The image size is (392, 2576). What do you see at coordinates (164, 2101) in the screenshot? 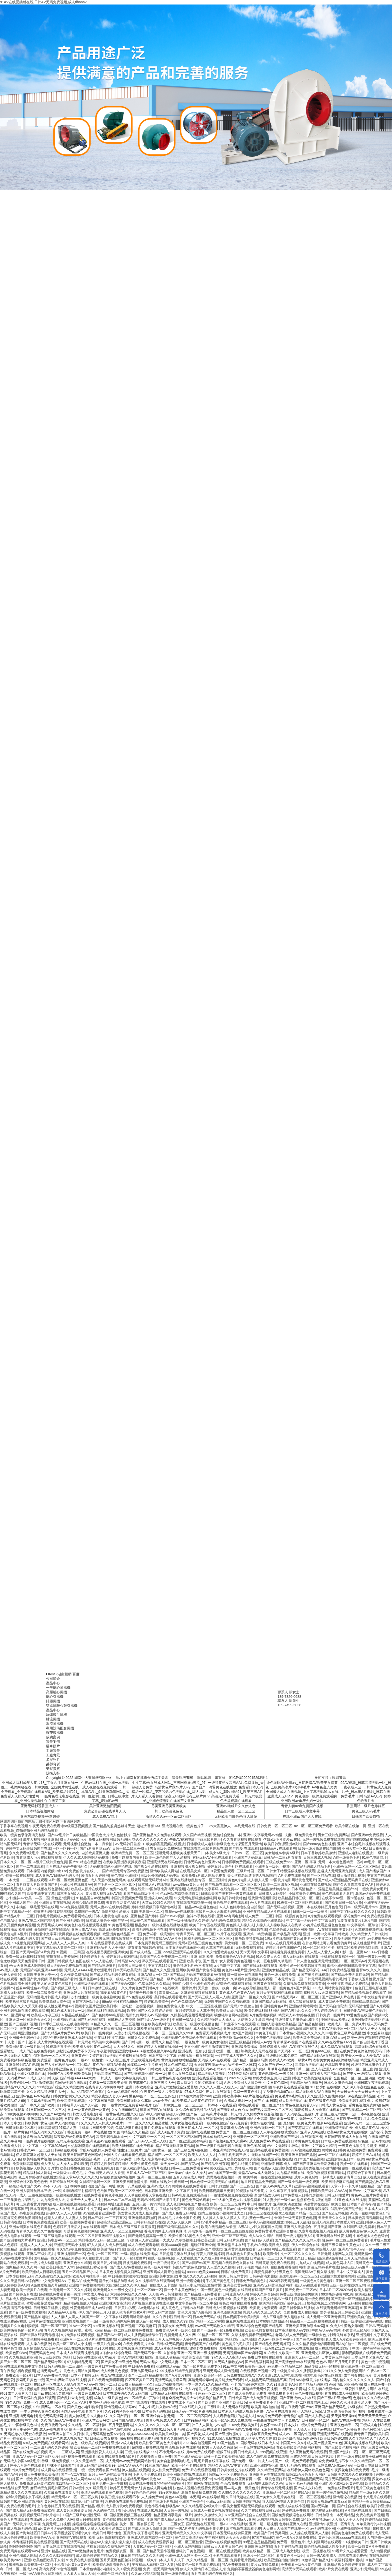
I see `avav免费在线` at bounding box center [164, 2101].